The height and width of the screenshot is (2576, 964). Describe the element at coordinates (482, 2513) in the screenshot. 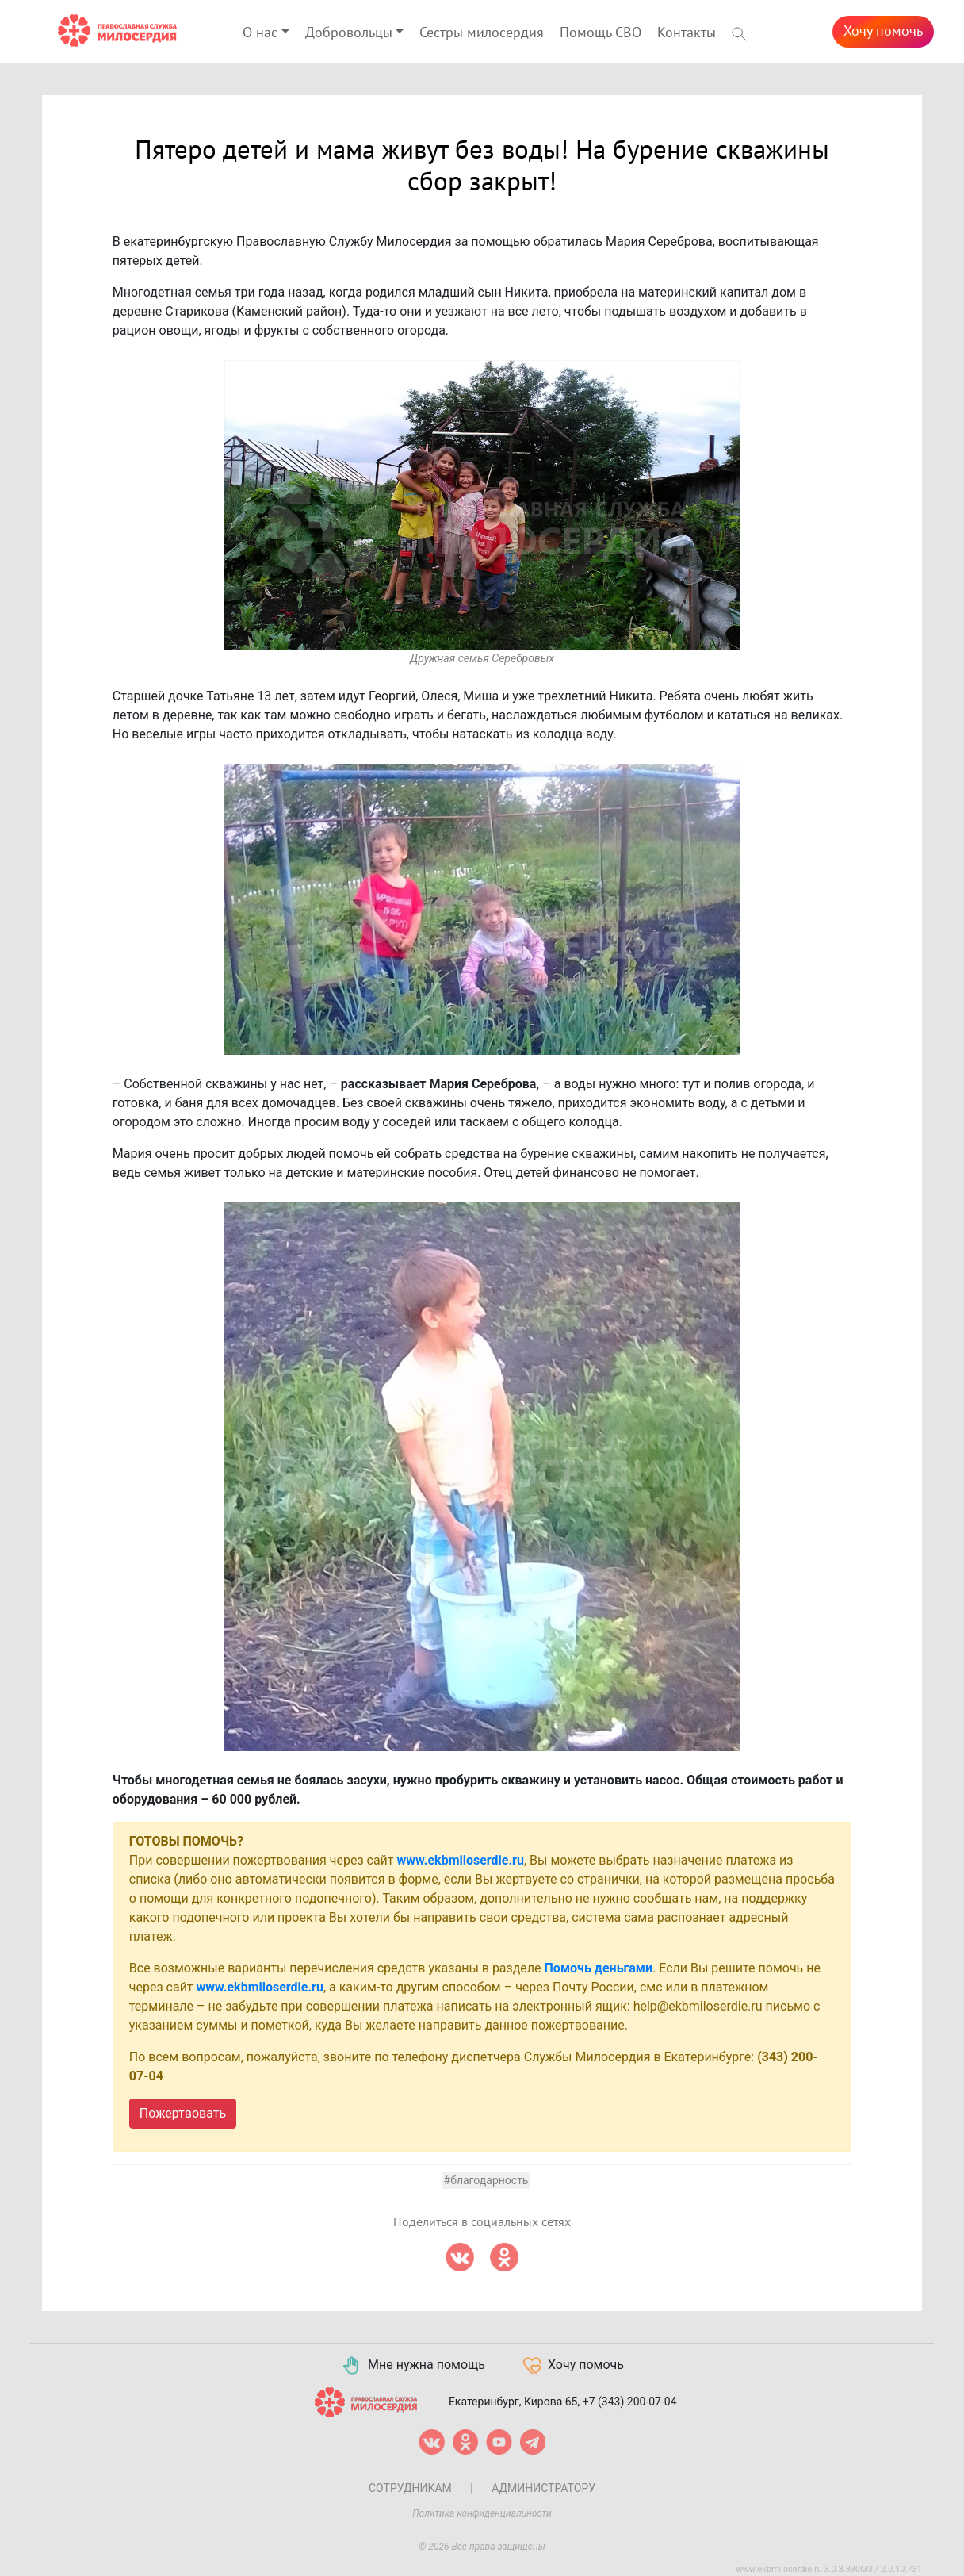

I see `Политика конфиденциальности` at that location.